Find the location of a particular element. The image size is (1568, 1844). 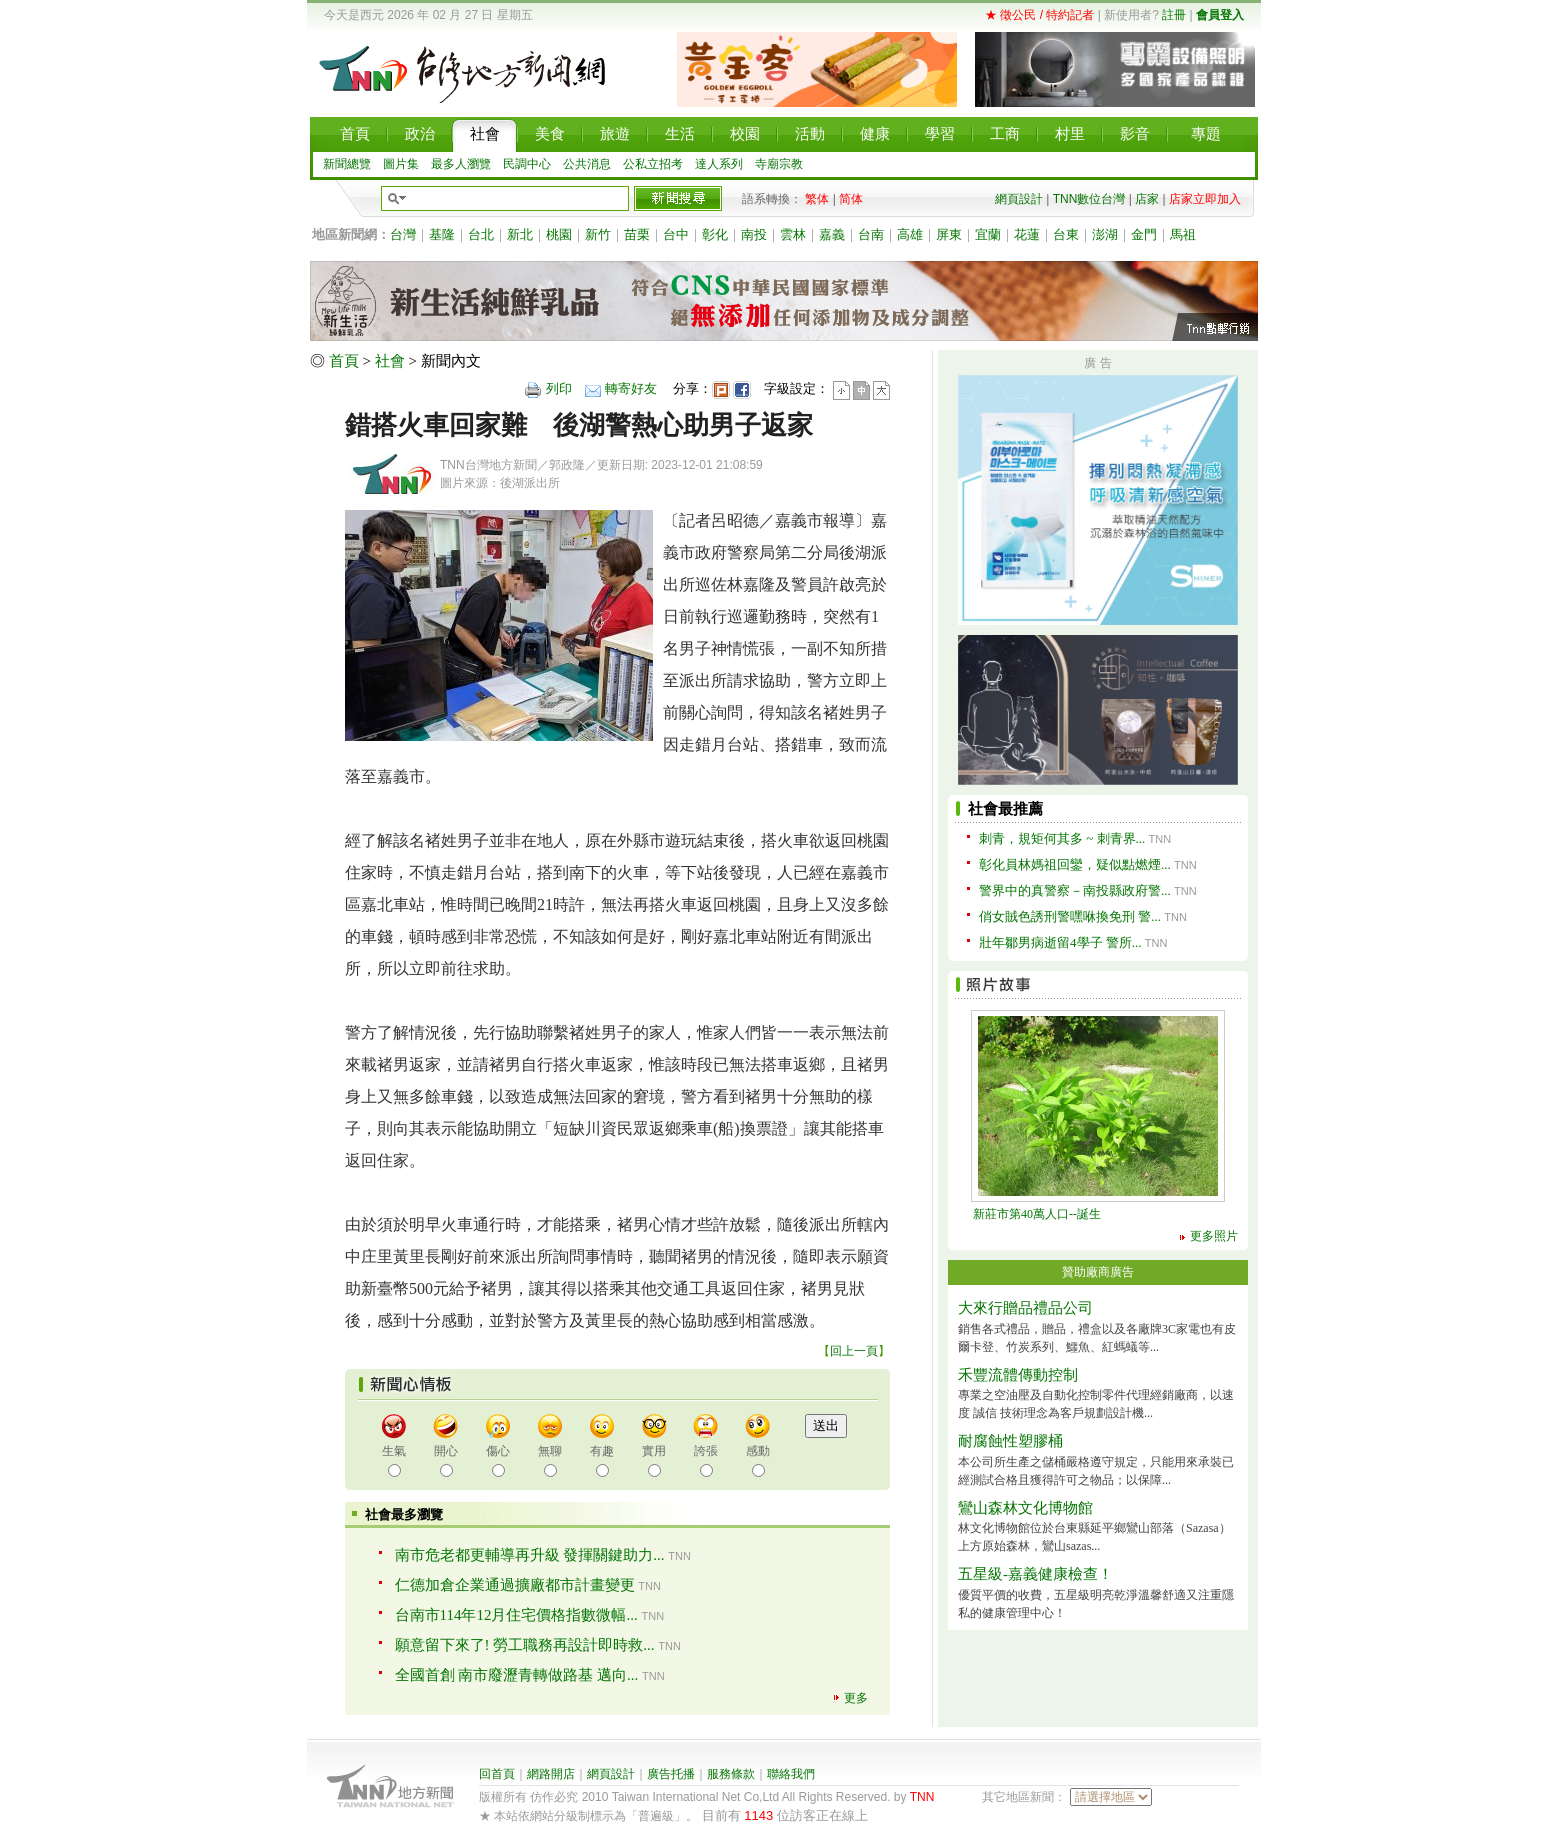

禾豐流體傳動控制 is located at coordinates (1018, 1375).